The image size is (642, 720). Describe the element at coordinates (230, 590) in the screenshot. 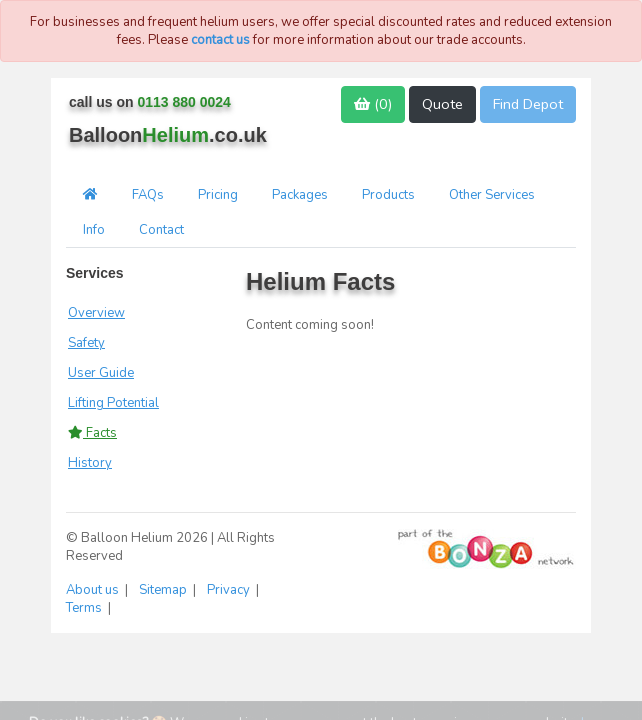

I see `Privacy` at that location.